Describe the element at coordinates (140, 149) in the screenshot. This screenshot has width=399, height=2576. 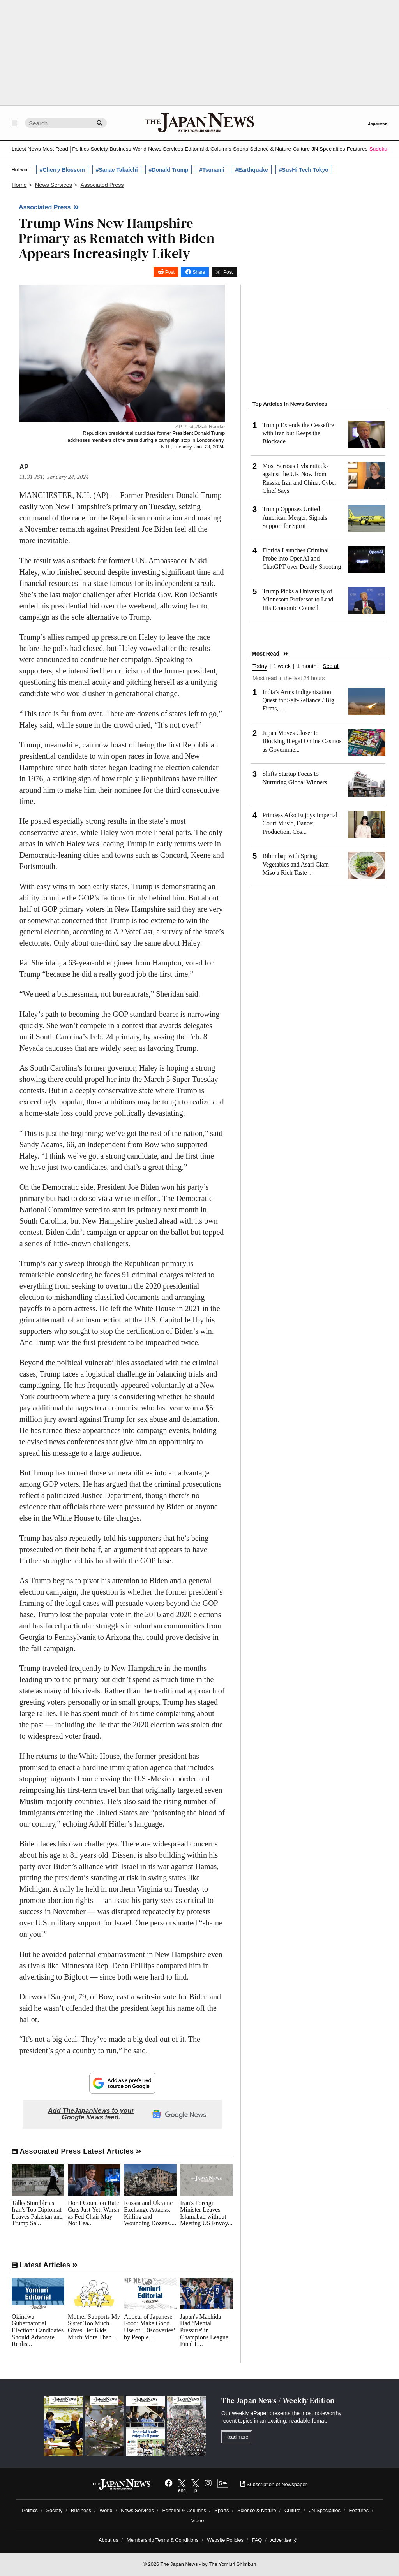
I see `World` at that location.